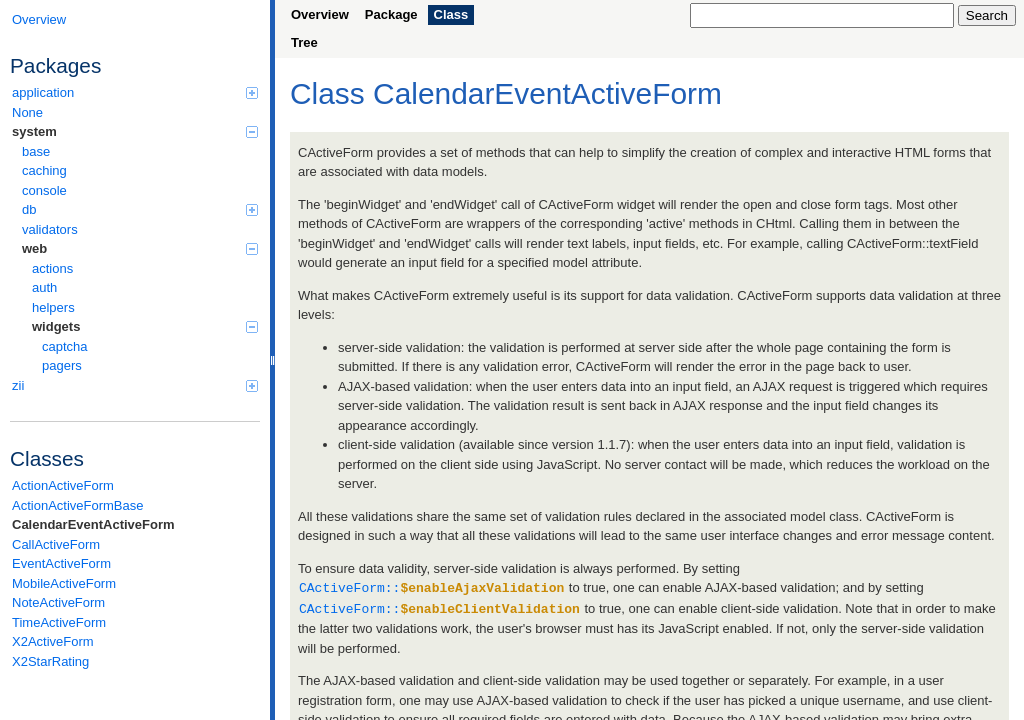 The image size is (1024, 720). What do you see at coordinates (93, 524) in the screenshot?
I see `CalendarEventActiveForm` at bounding box center [93, 524].